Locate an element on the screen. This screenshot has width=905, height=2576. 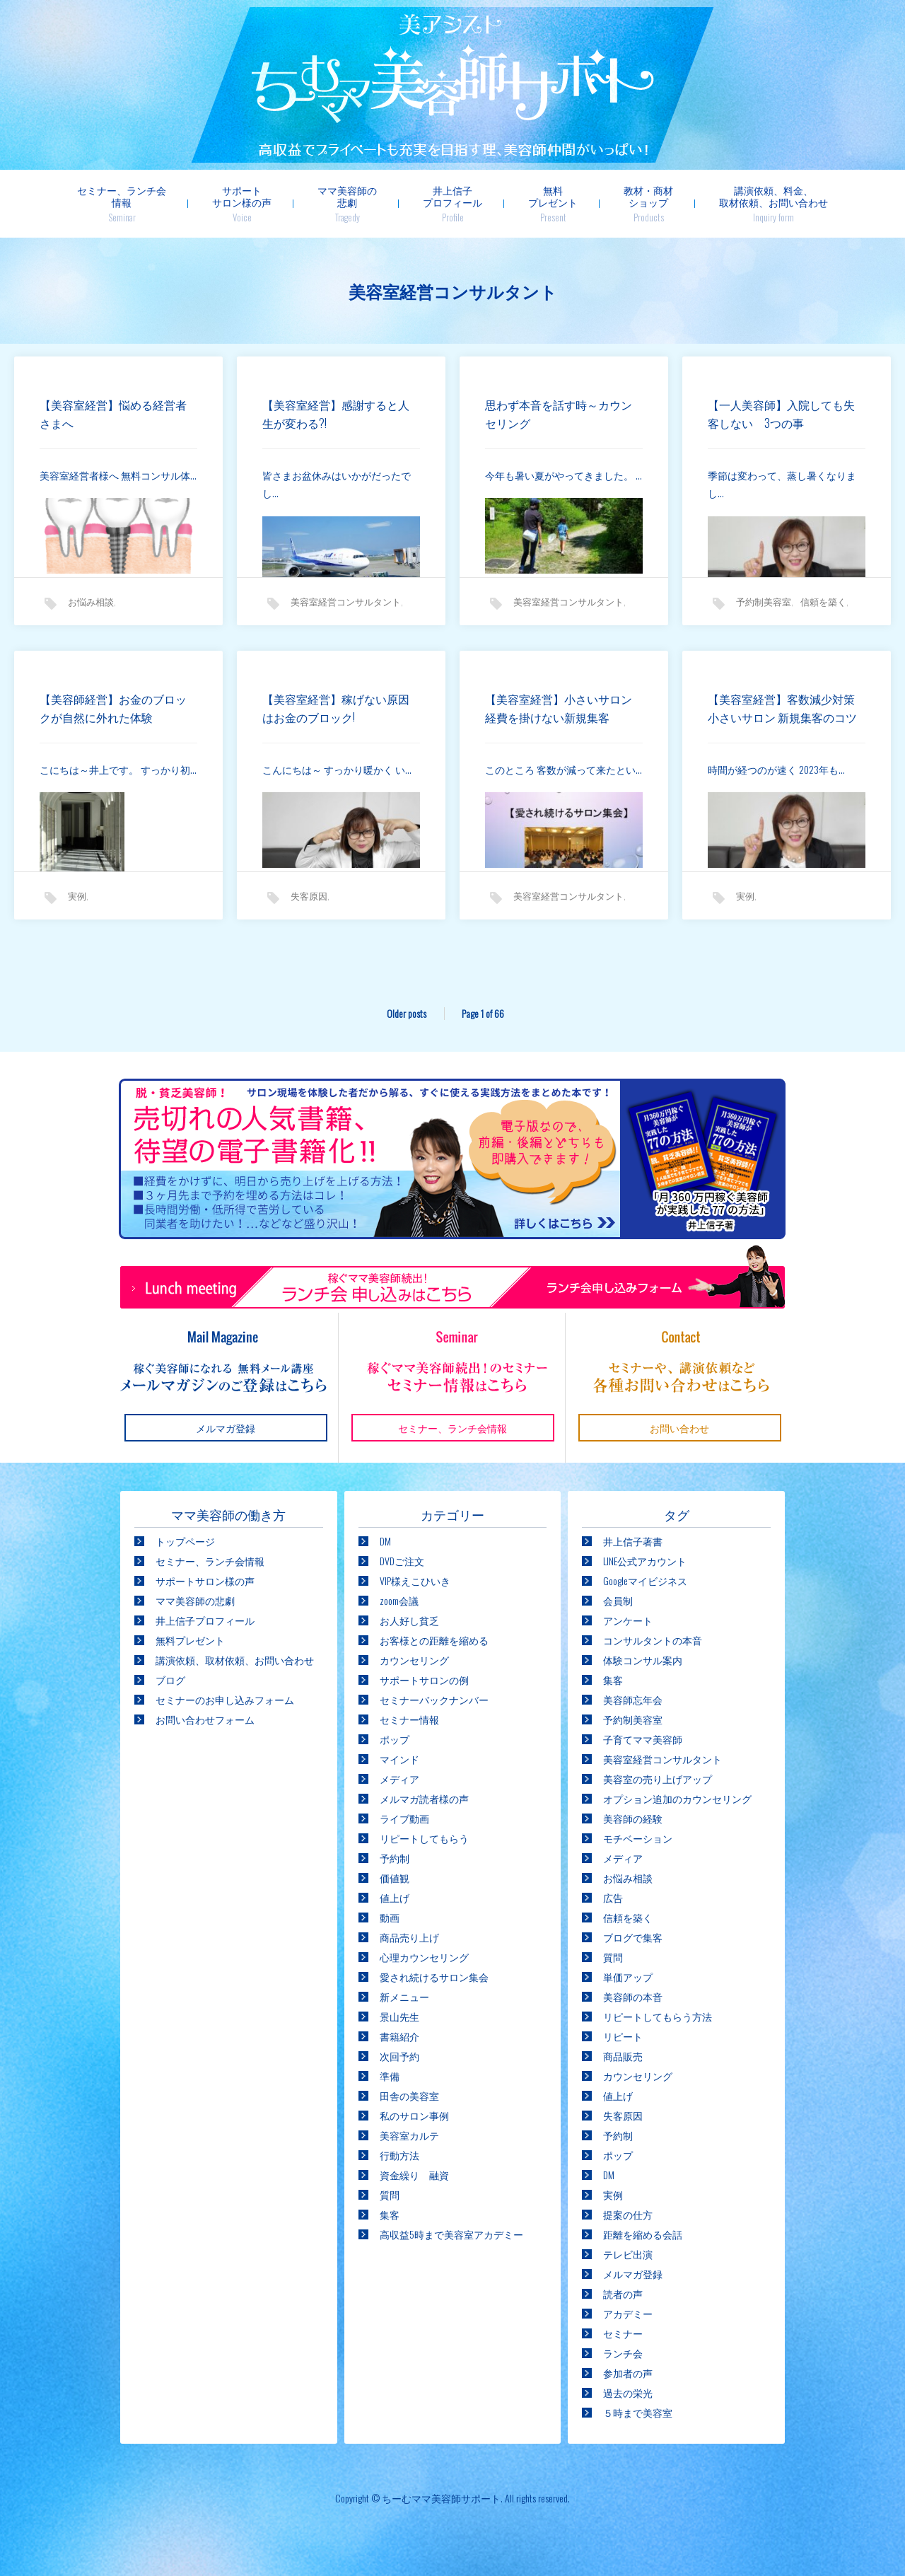
【美容室経営】感謝すると人生が変わる?! is located at coordinates (335, 413).